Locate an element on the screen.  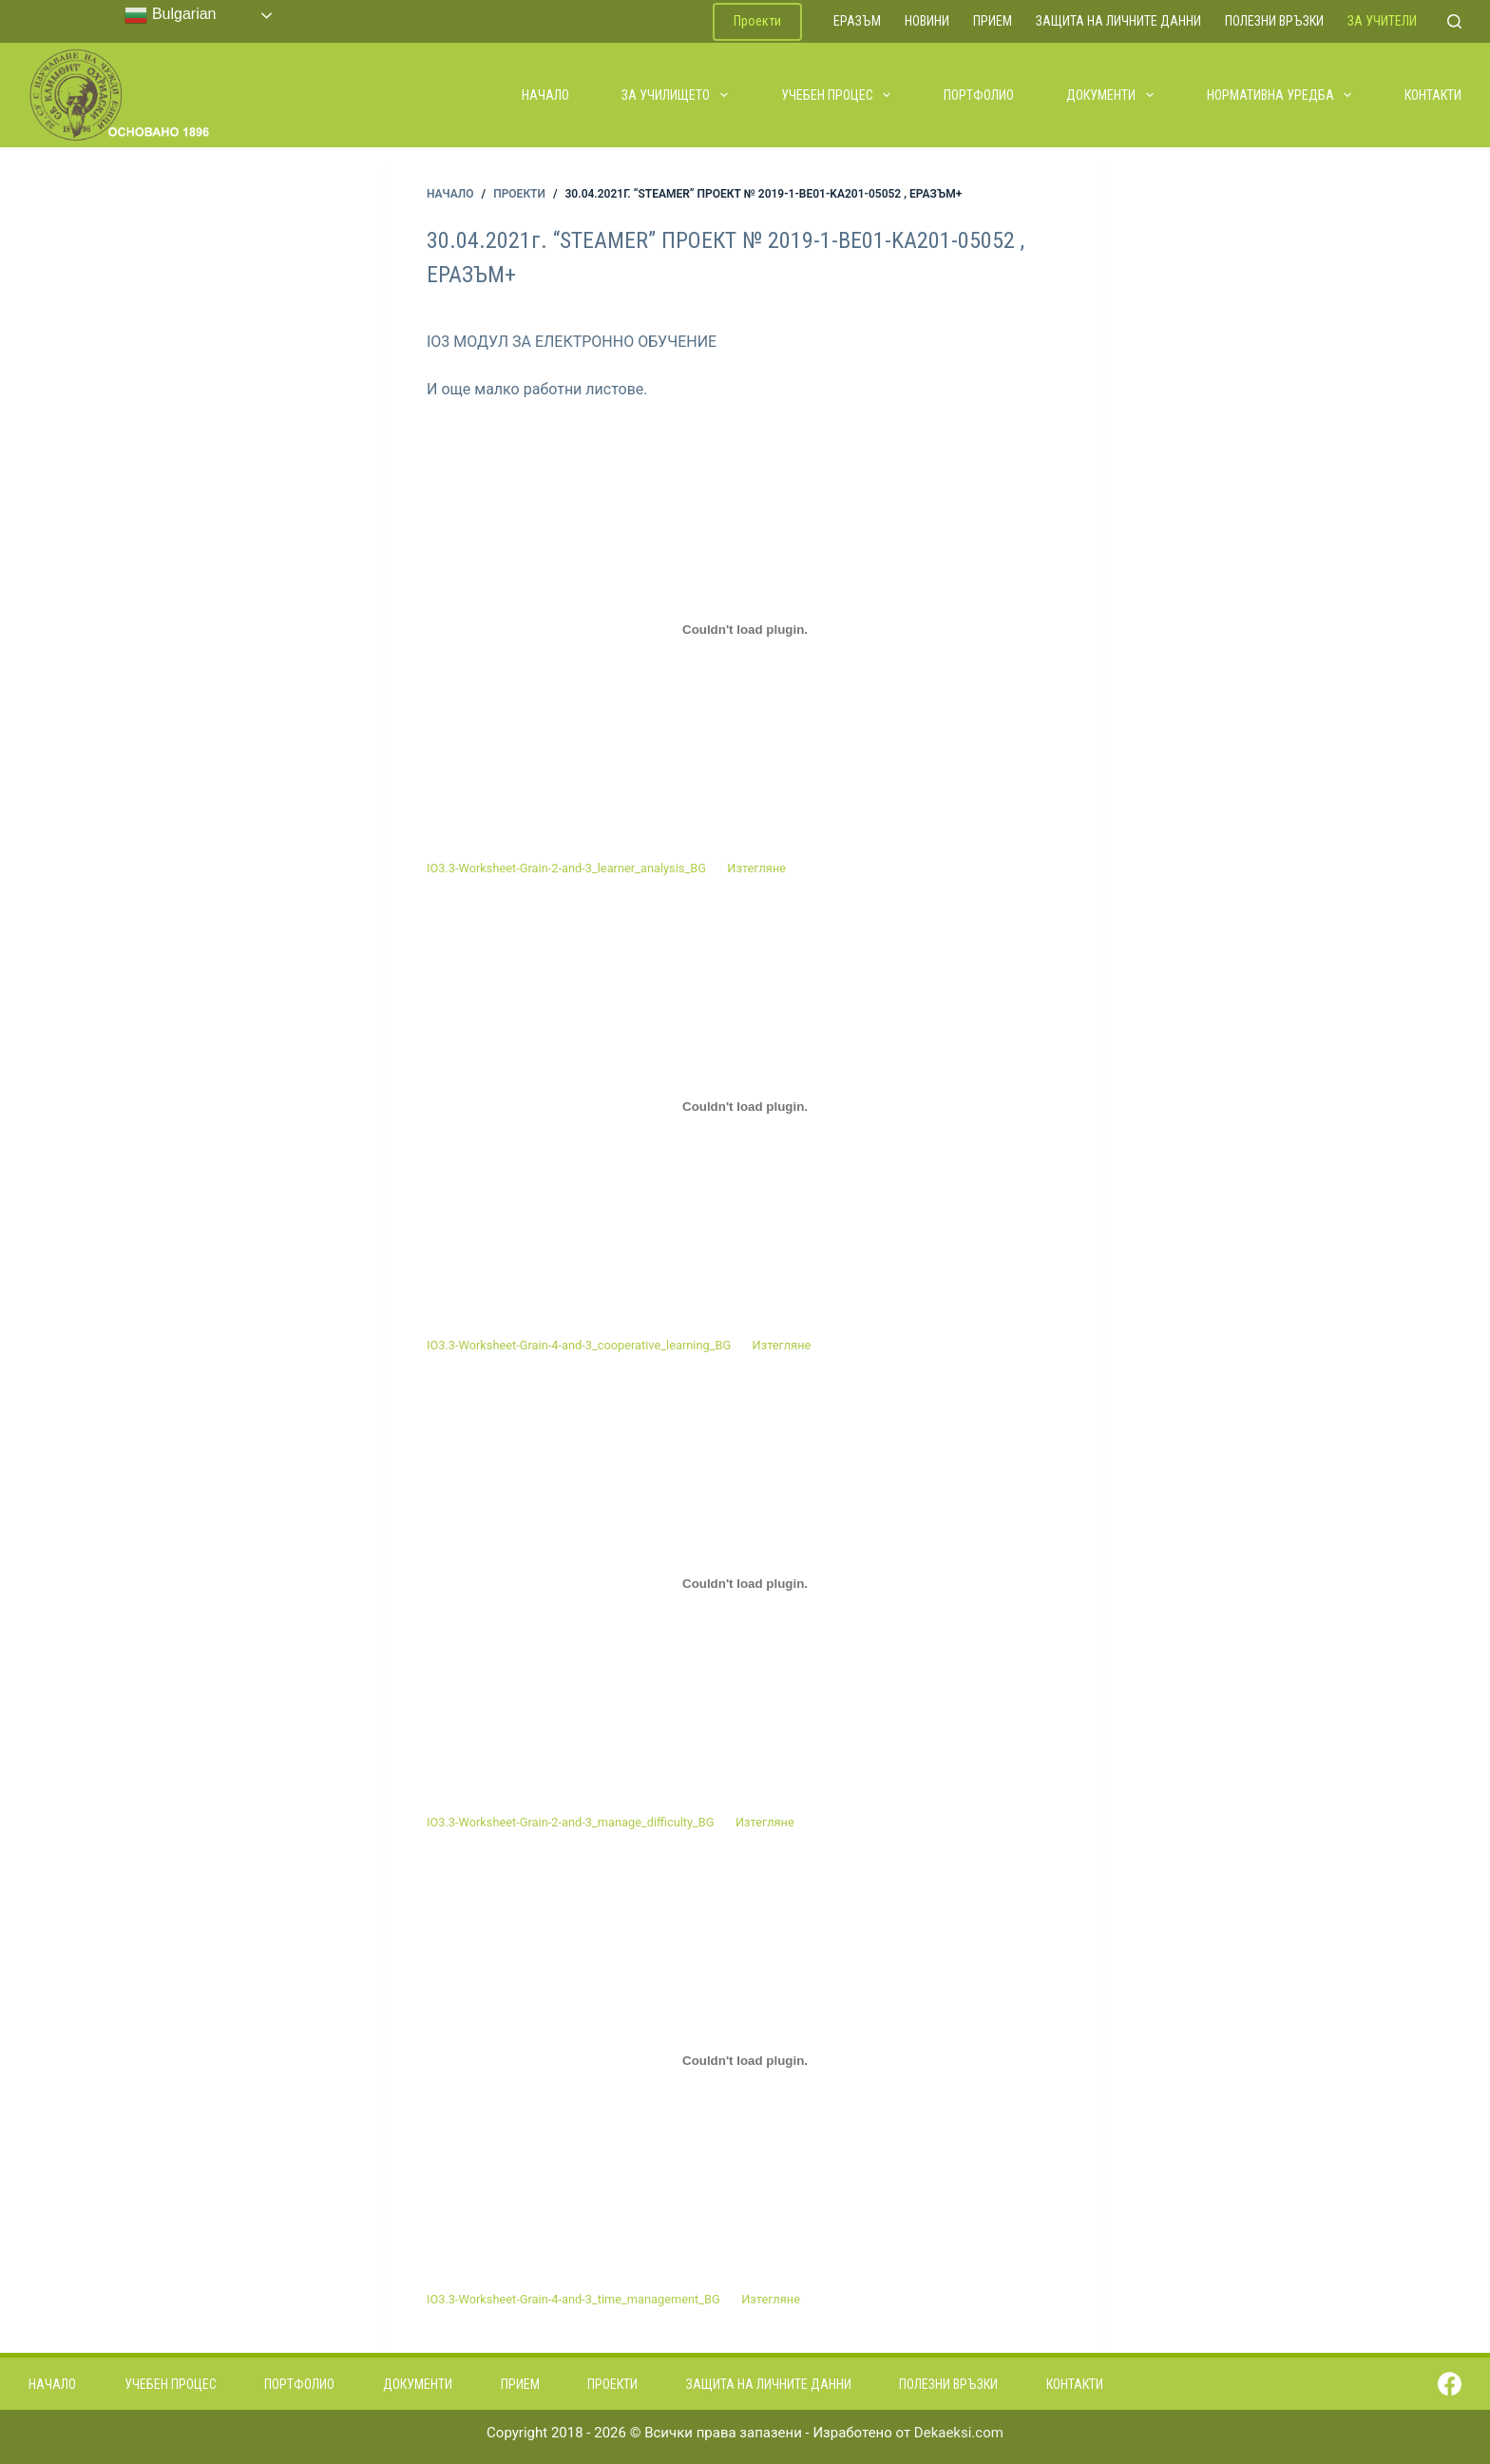
Документи is located at coordinates (1111, 95).